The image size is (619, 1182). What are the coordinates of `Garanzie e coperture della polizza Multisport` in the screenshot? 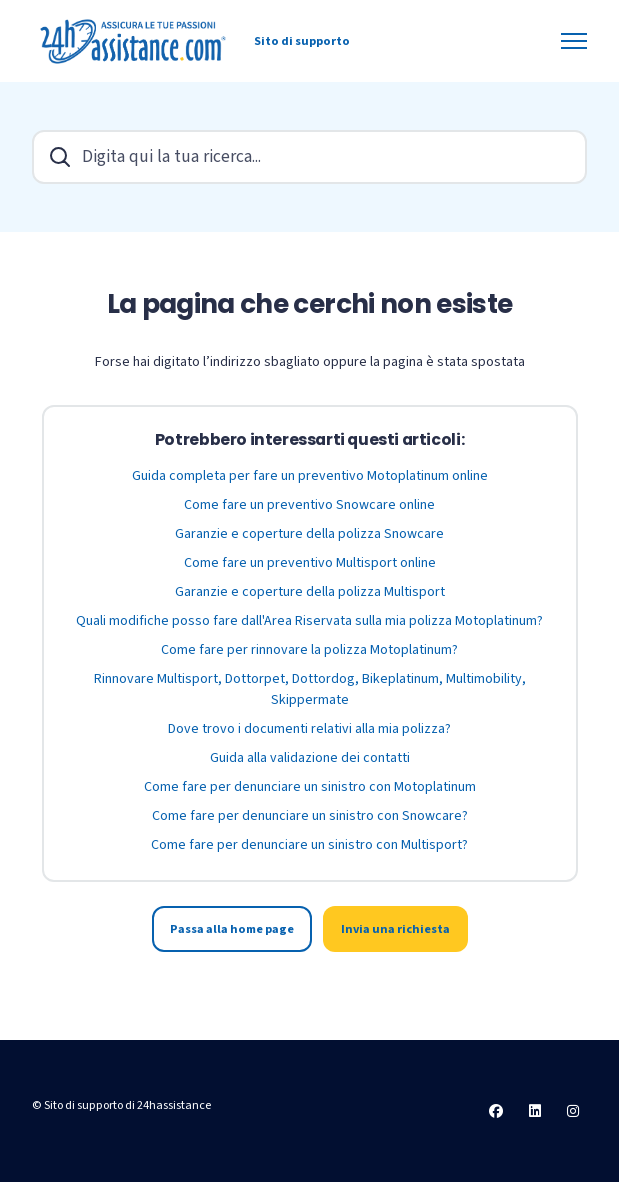 It's located at (310, 592).